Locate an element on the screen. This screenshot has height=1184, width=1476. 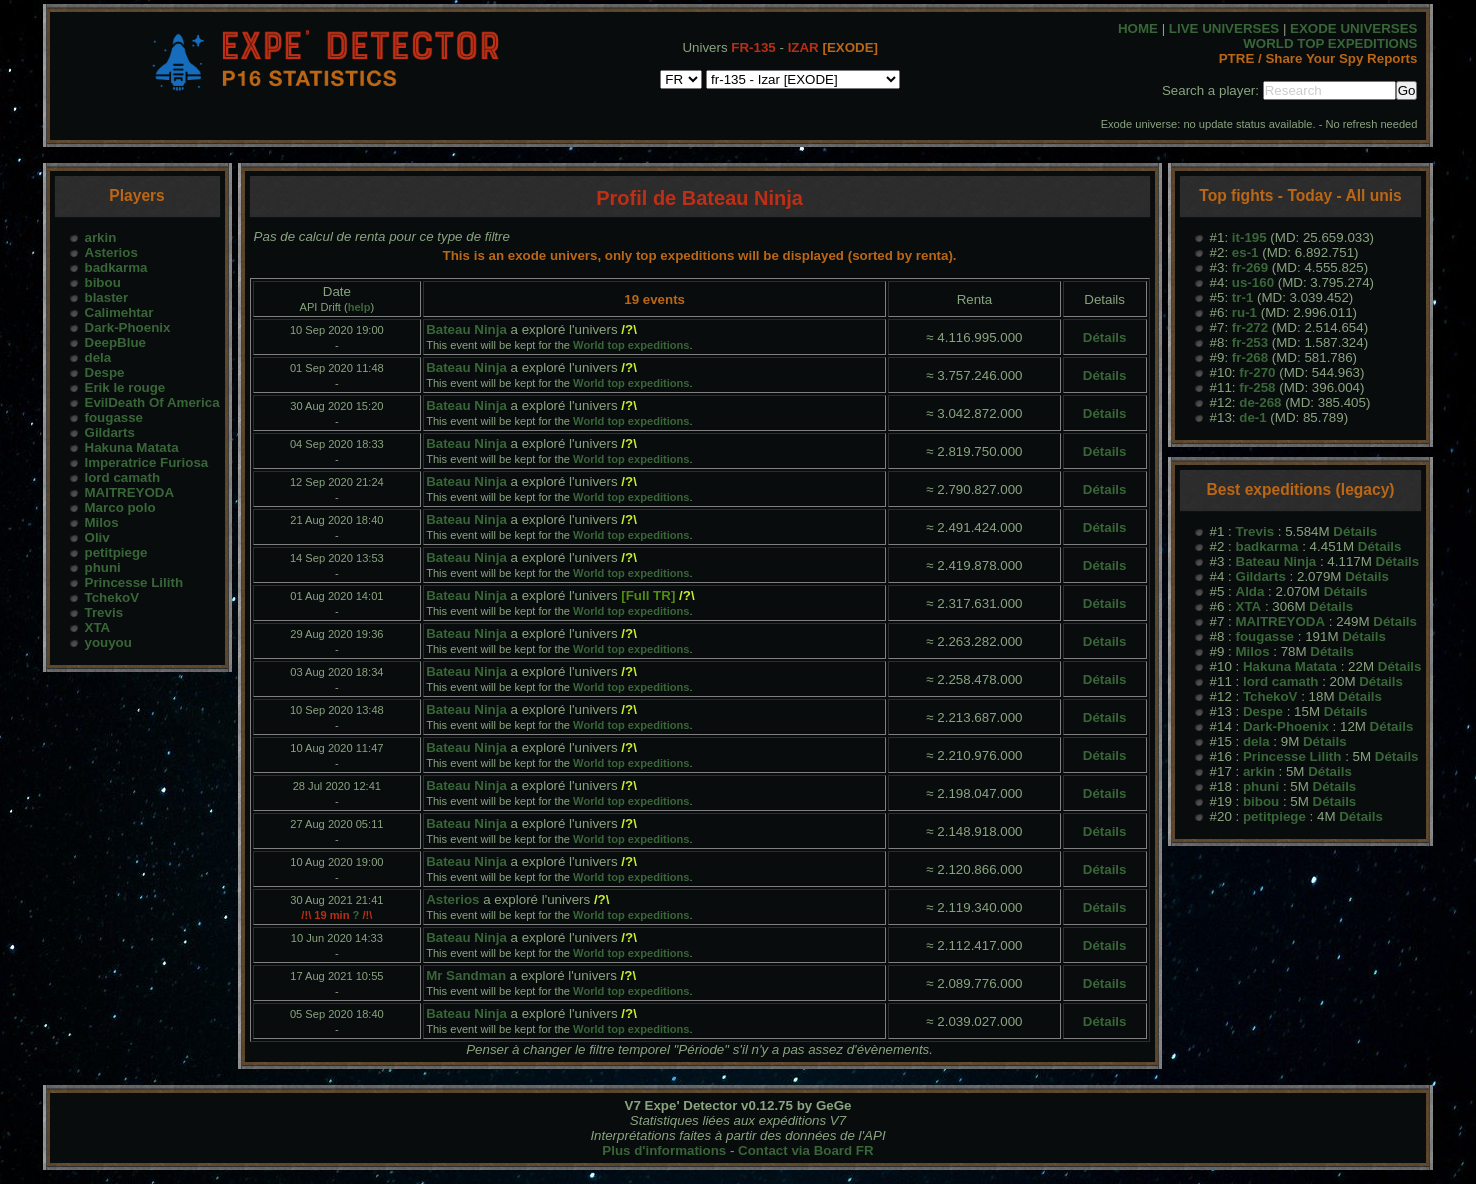
Contact via Board FR is located at coordinates (806, 1150).